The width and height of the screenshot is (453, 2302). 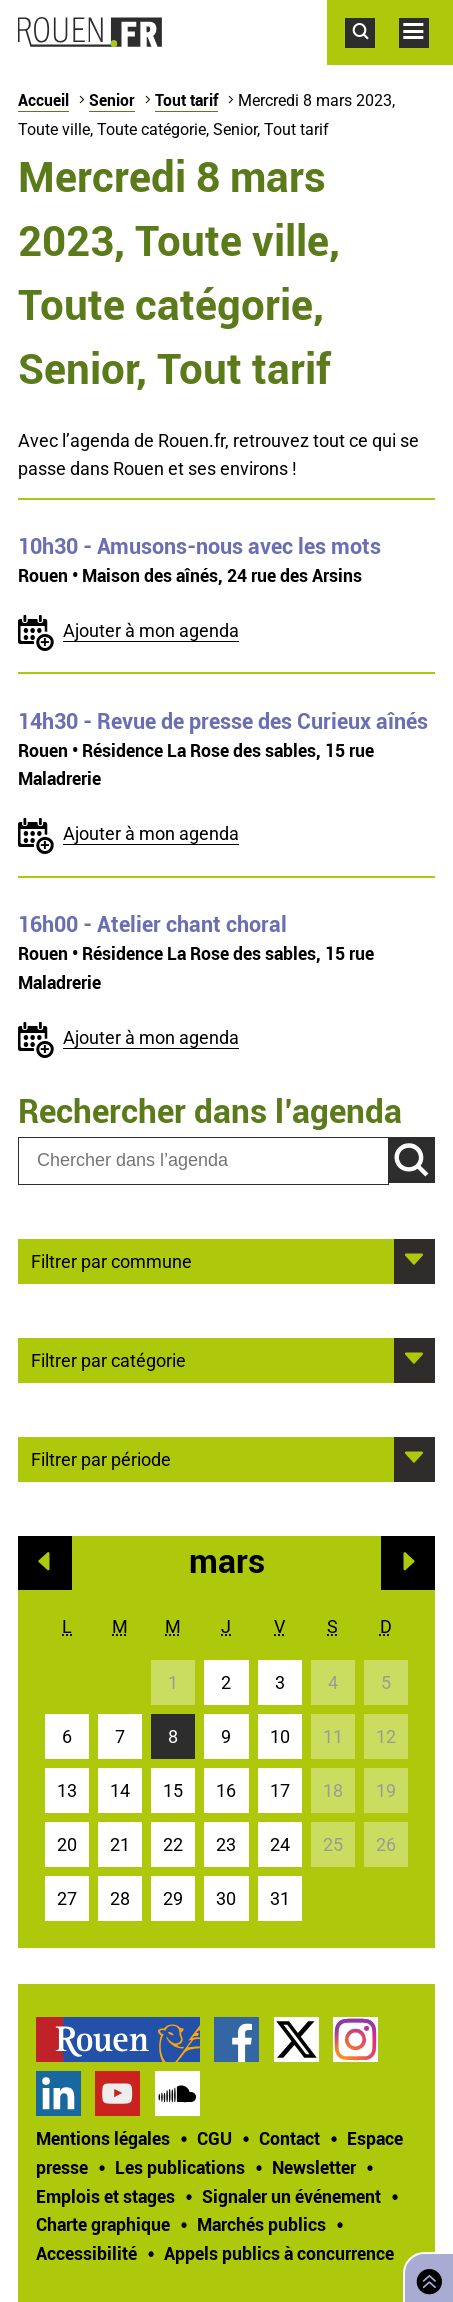 What do you see at coordinates (426, 58) in the screenshot?
I see `Accéder au menu principal` at bounding box center [426, 58].